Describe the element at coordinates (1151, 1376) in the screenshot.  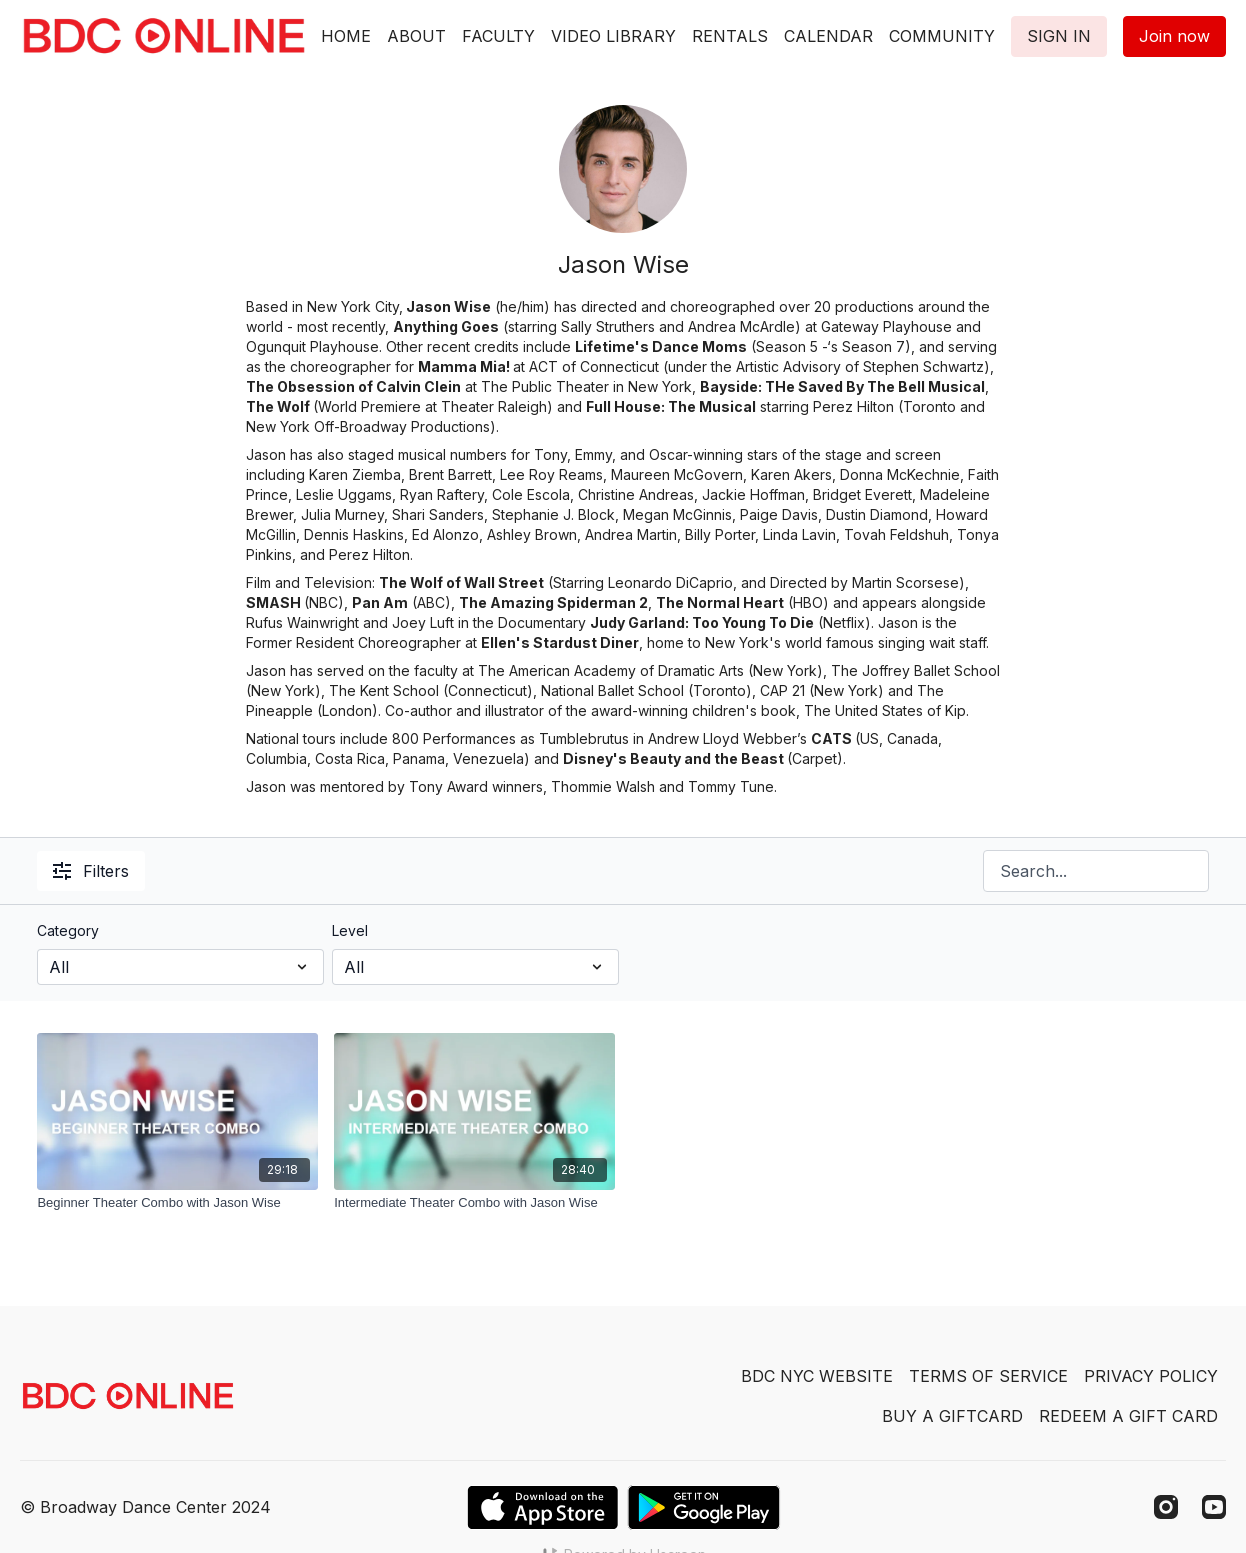
I see `PRIVACY POLICY` at that location.